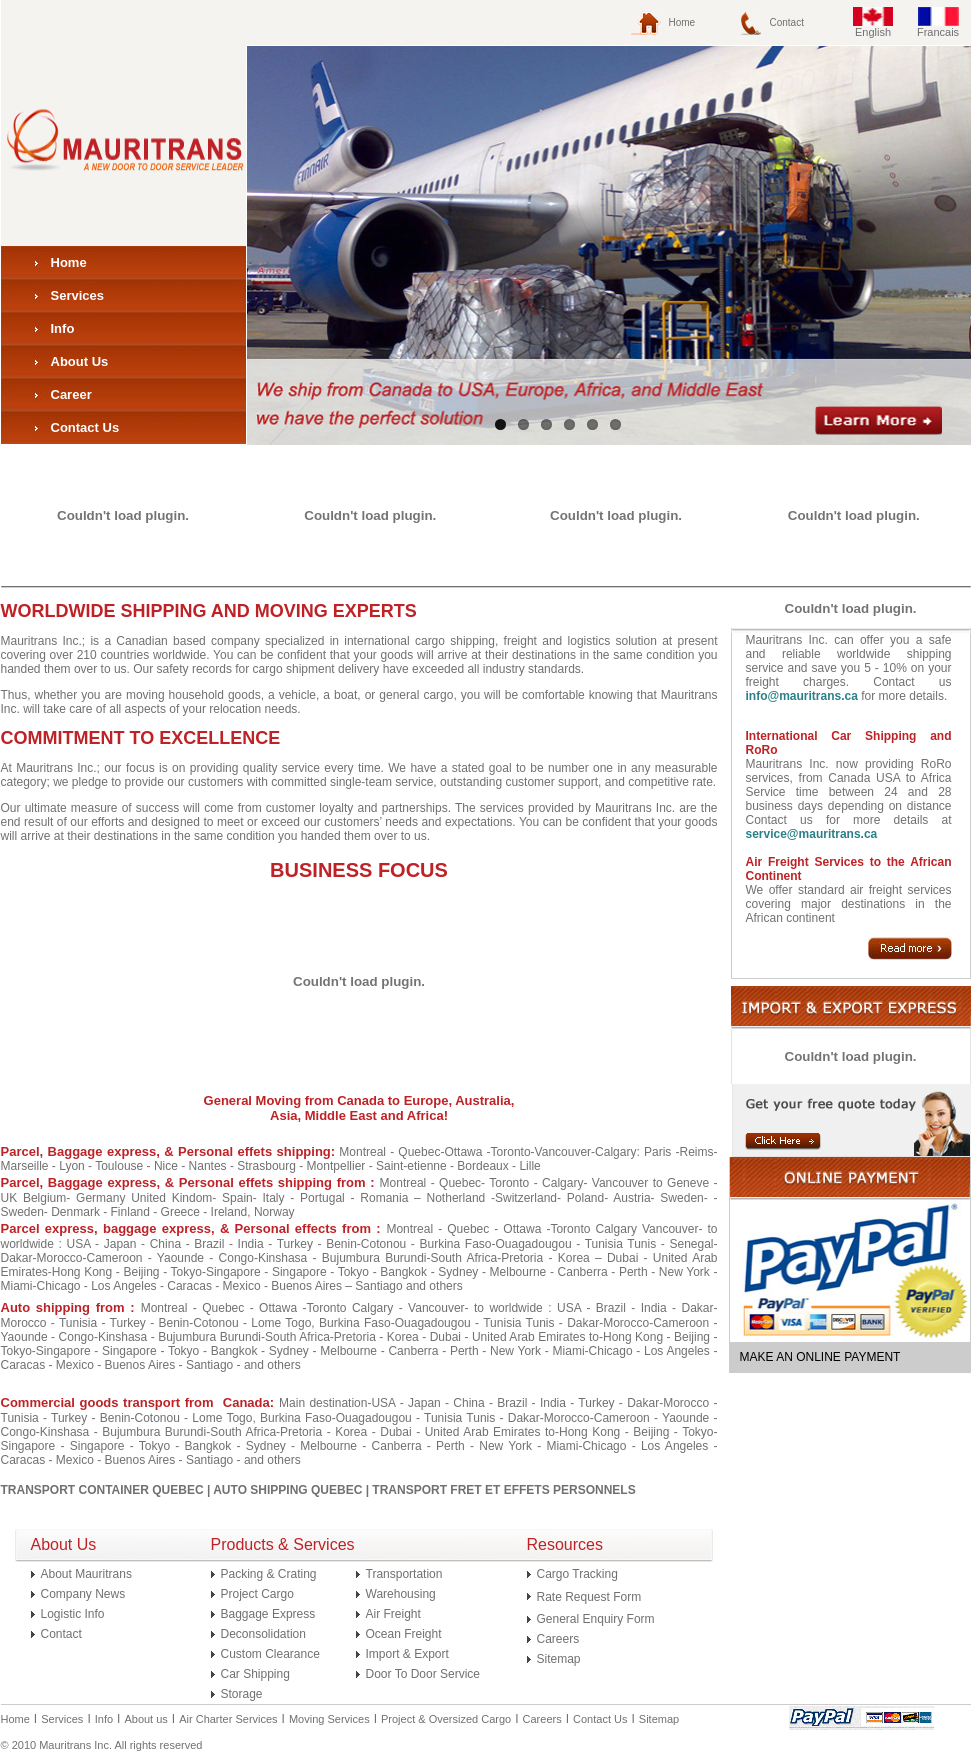  I want to click on service@mauritrans.ca, so click(812, 834).